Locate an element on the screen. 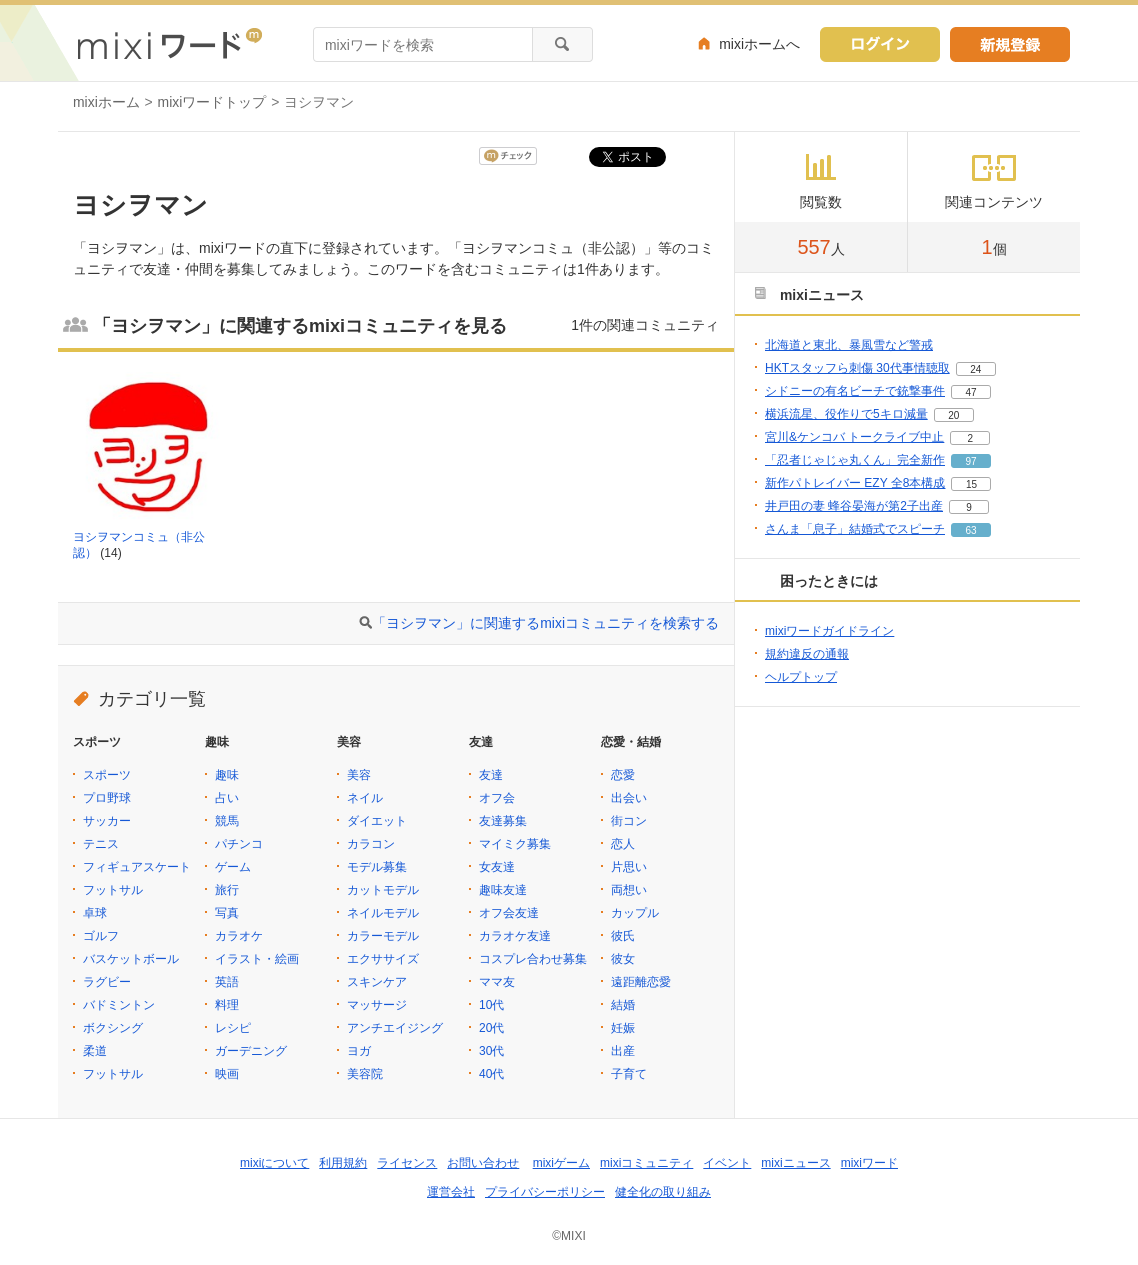 This screenshot has width=1138, height=1265. mixiニュース is located at coordinates (795, 1163).